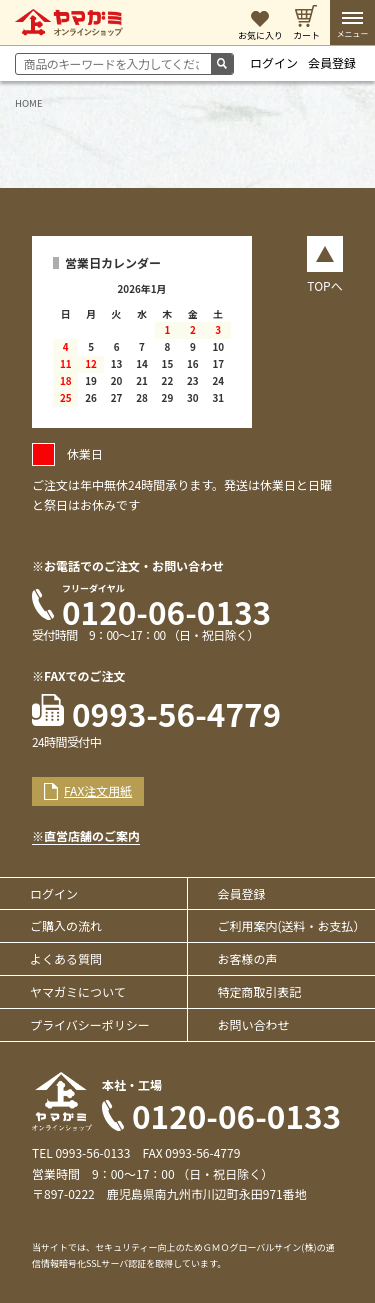 The image size is (375, 1303). What do you see at coordinates (292, 925) in the screenshot?
I see `ご利用案内(送料・お支払）` at bounding box center [292, 925].